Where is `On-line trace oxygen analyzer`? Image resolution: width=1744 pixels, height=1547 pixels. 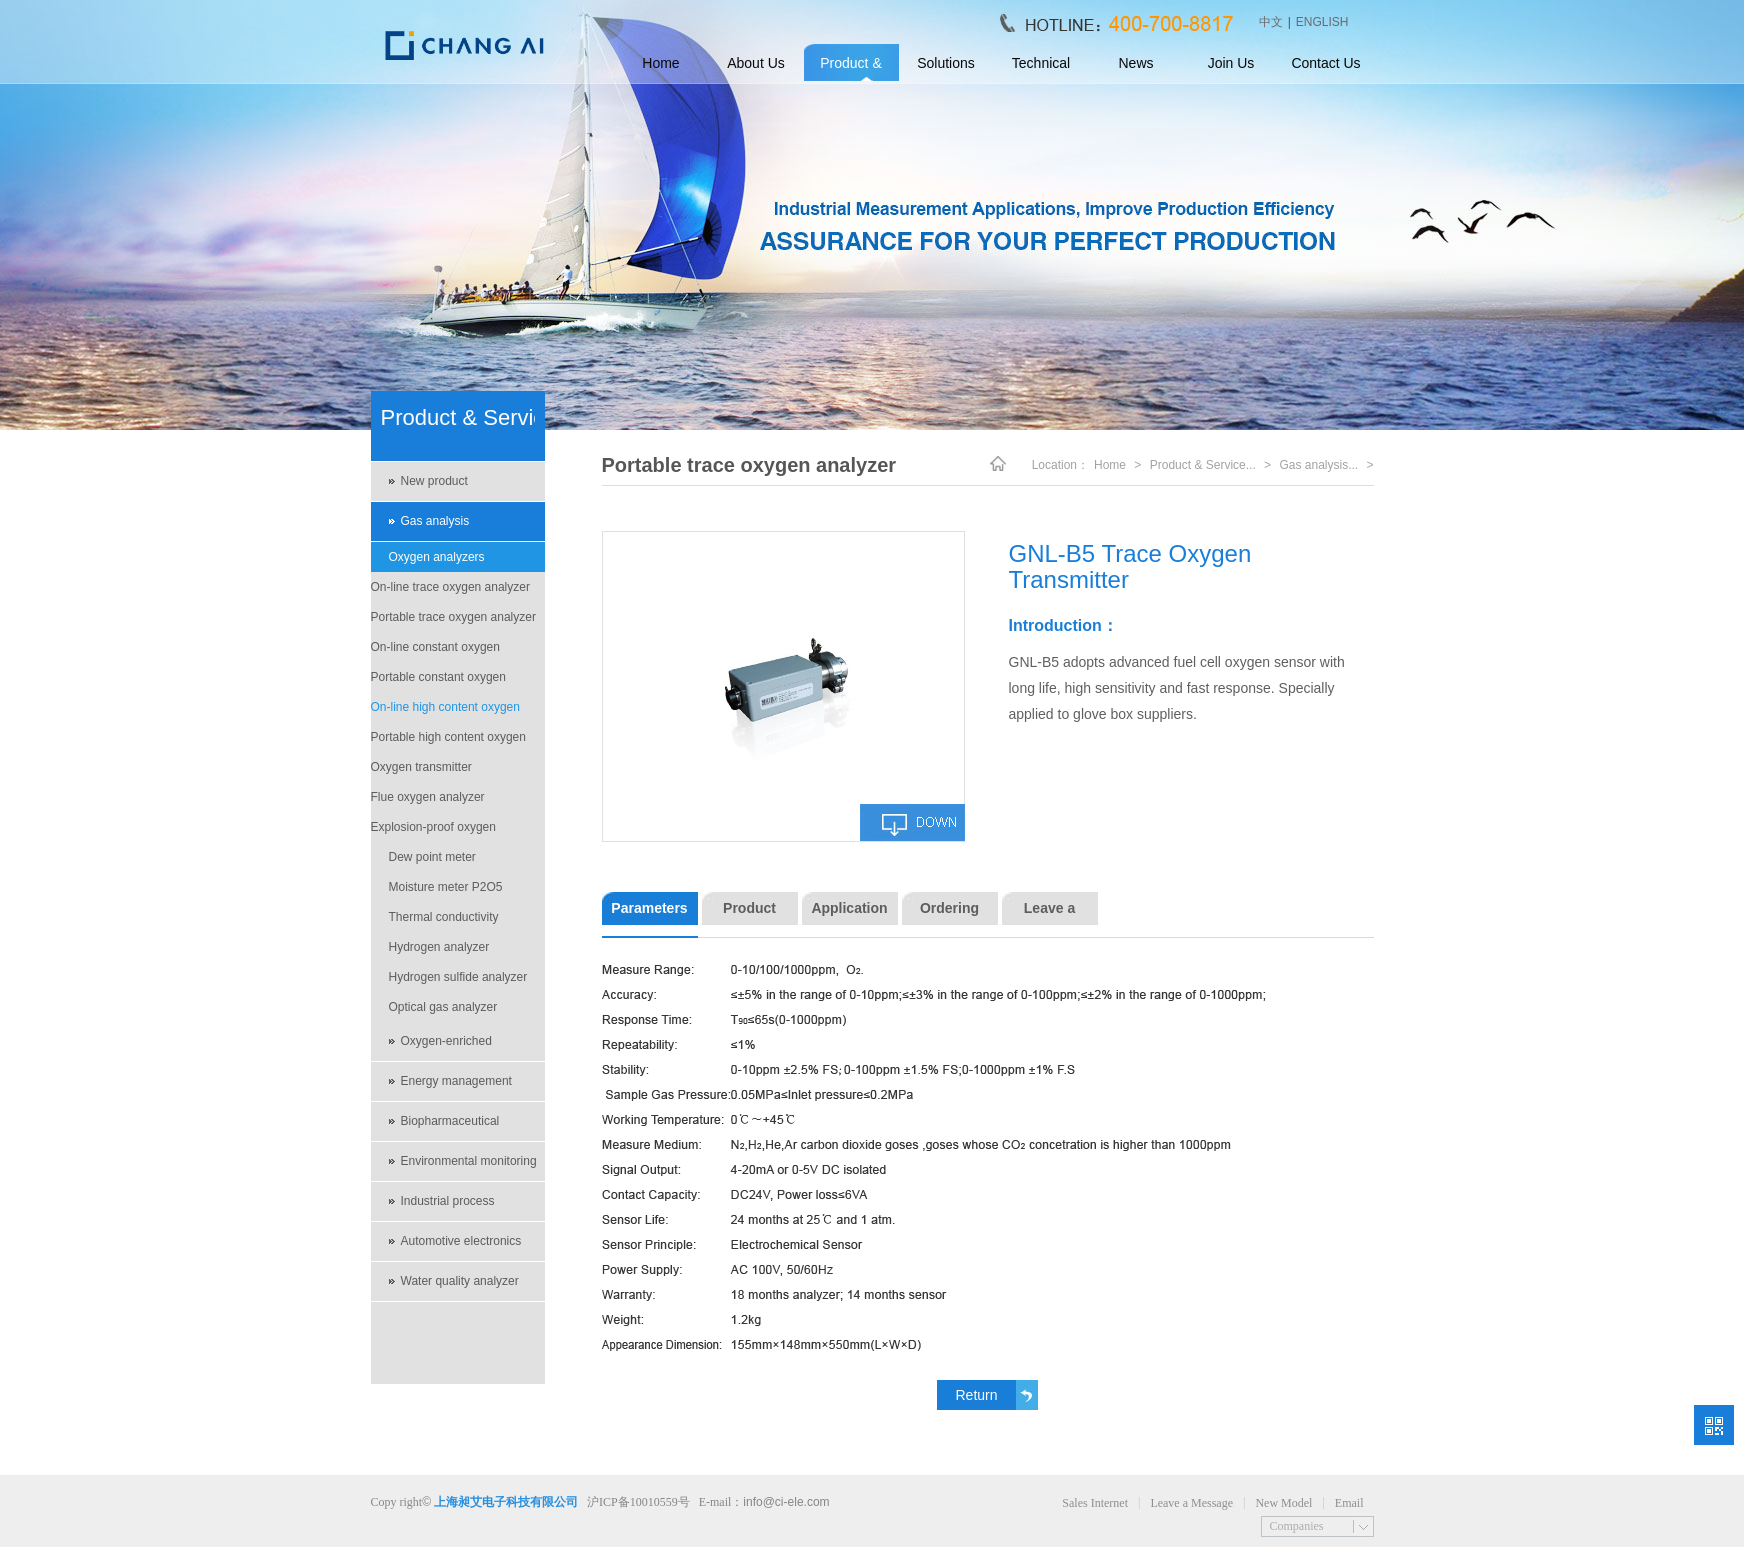
On-line trace oxygen analyzer is located at coordinates (450, 587).